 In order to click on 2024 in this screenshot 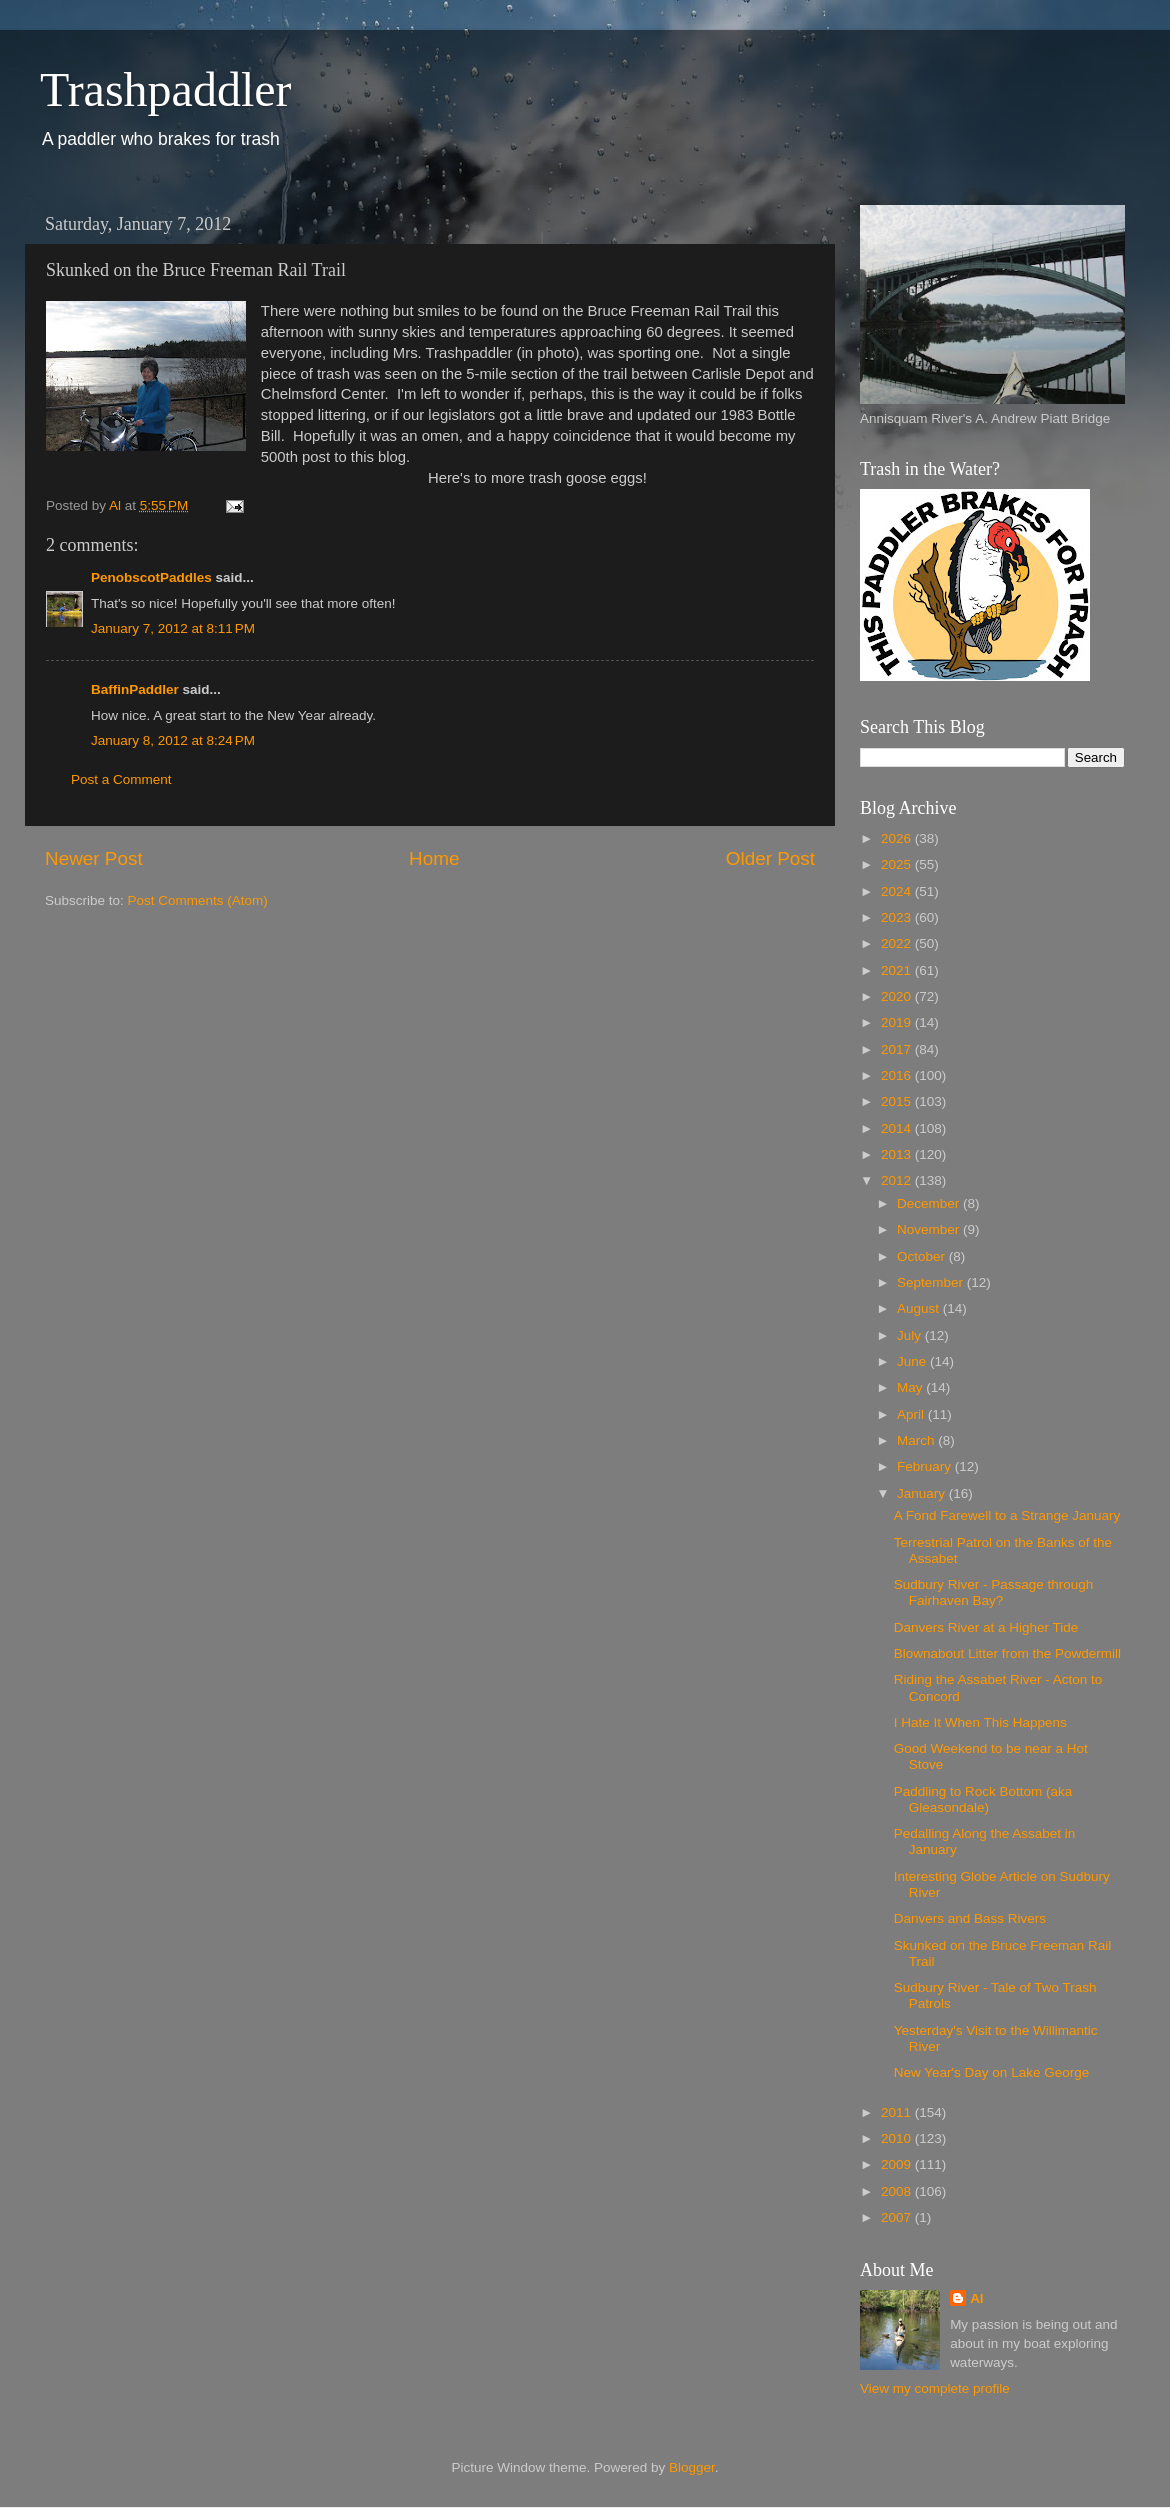, I will do `click(898, 891)`.